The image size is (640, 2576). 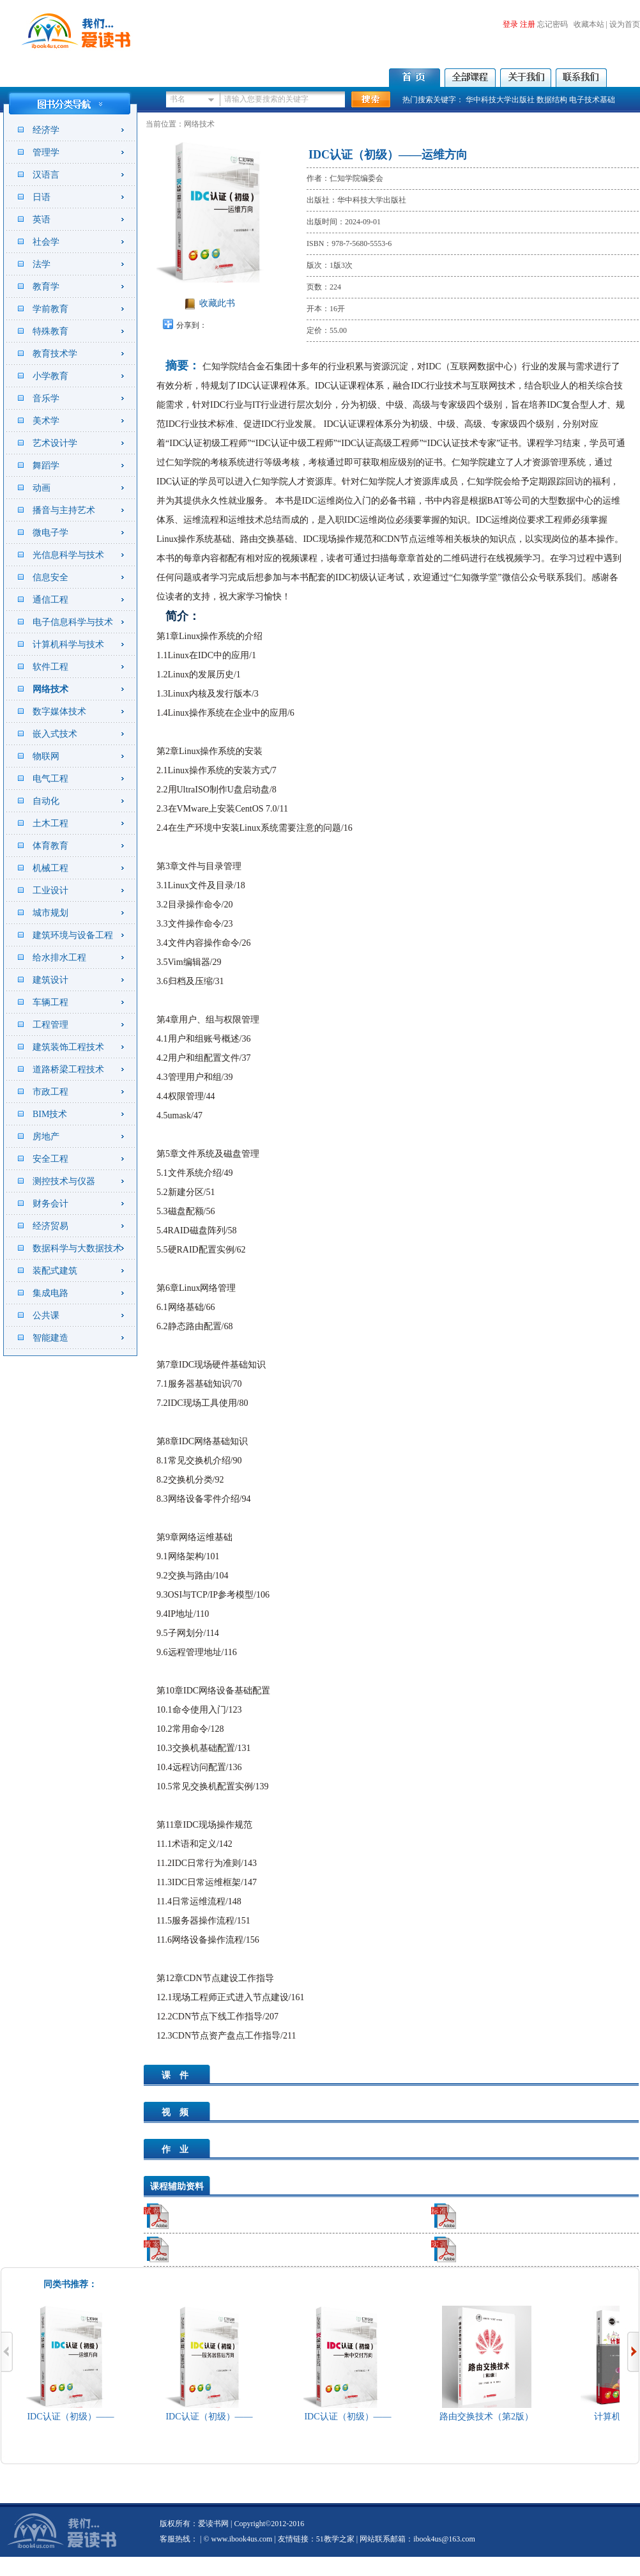 I want to click on 安全工程, so click(x=50, y=1159).